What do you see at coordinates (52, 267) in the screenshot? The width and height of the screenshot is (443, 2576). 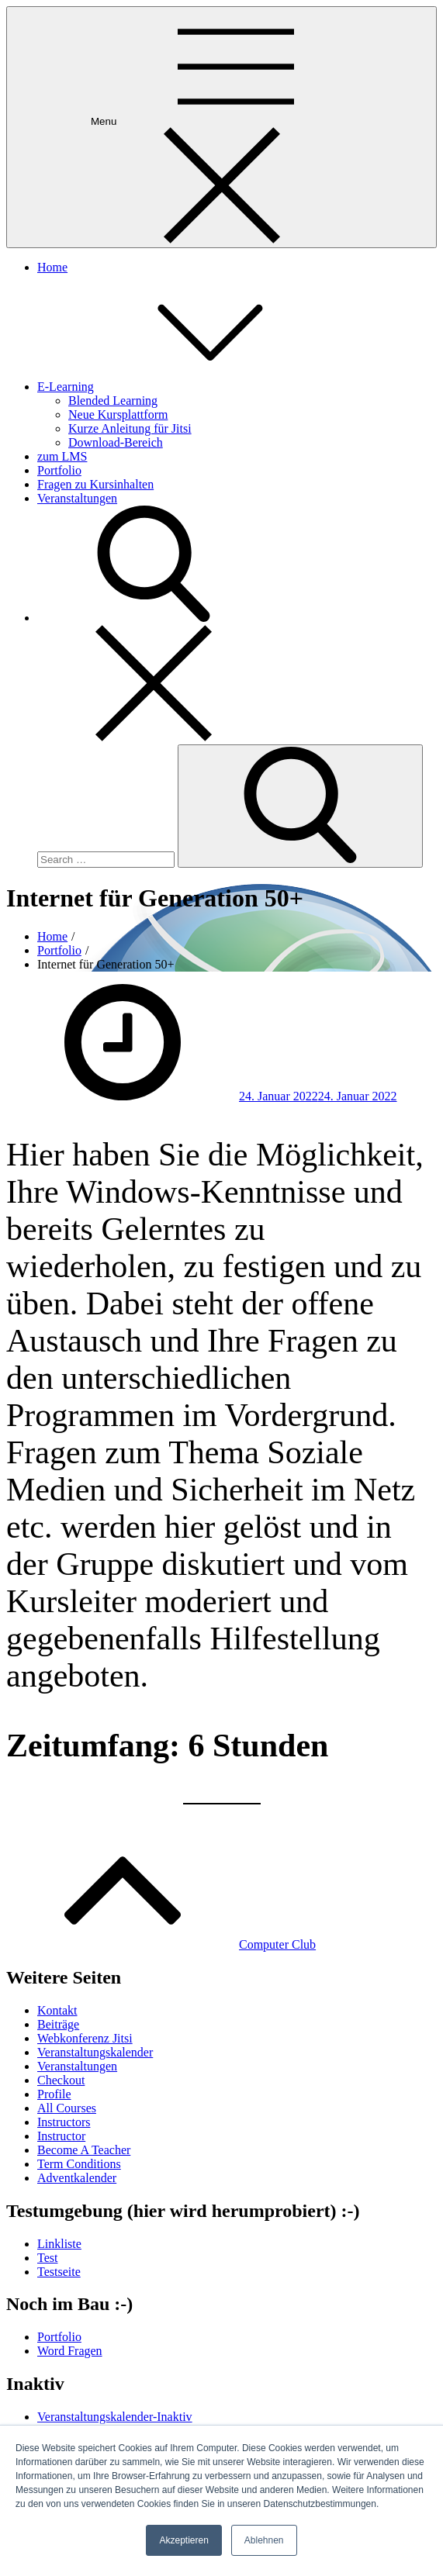 I see `Home` at bounding box center [52, 267].